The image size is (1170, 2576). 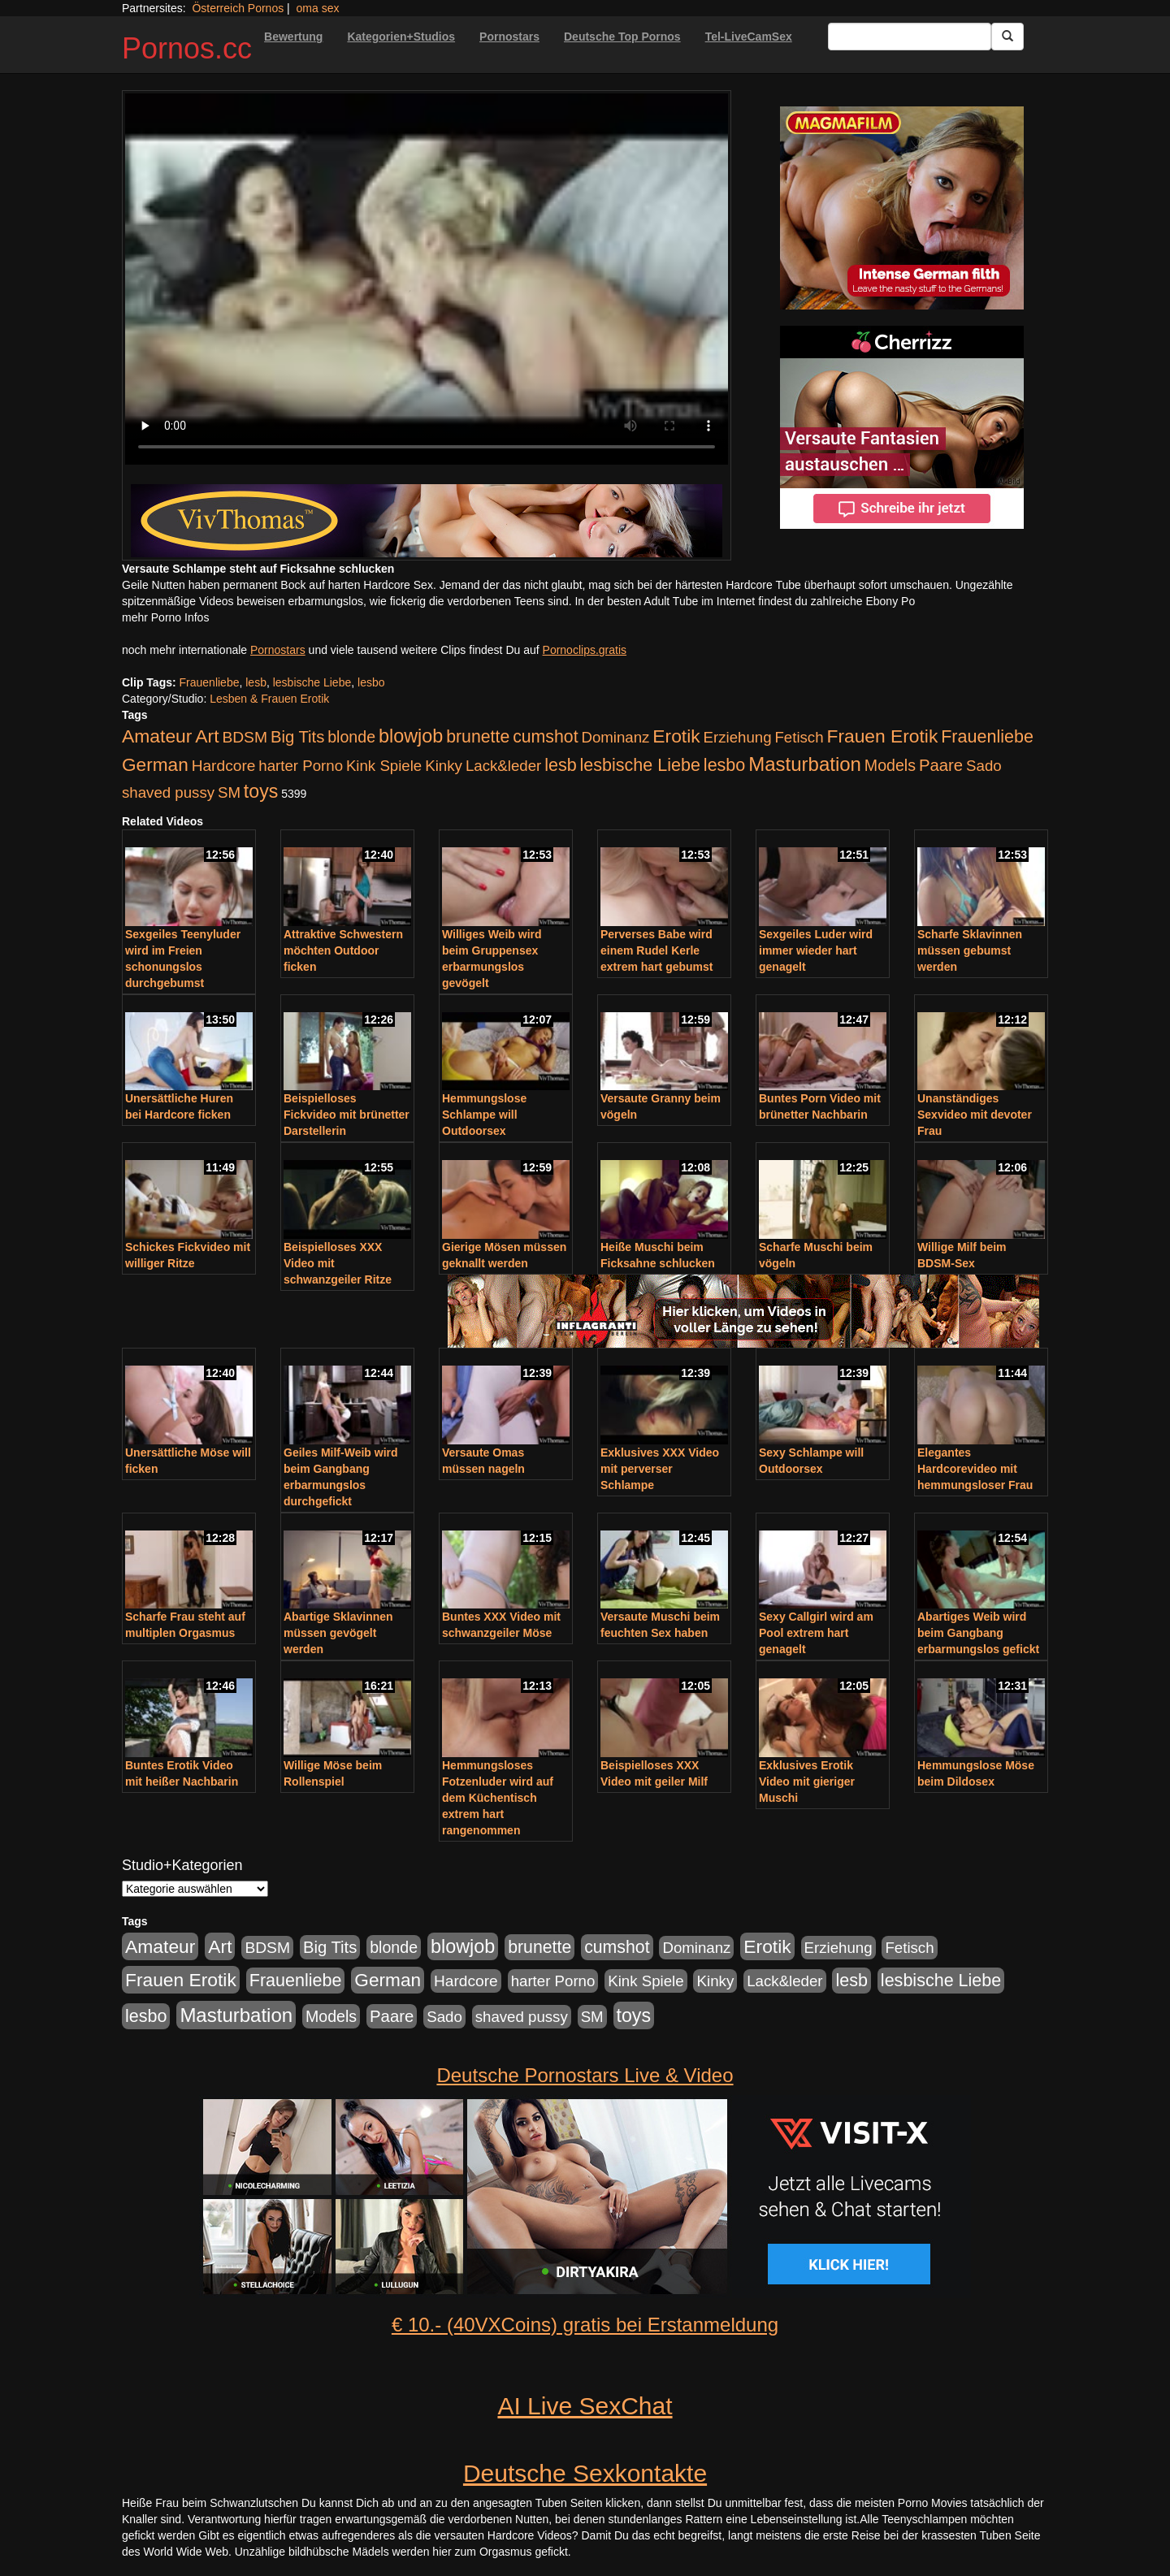 I want to click on Sexy Callgirl wird am Pool extrem hart genagelt, so click(x=816, y=1633).